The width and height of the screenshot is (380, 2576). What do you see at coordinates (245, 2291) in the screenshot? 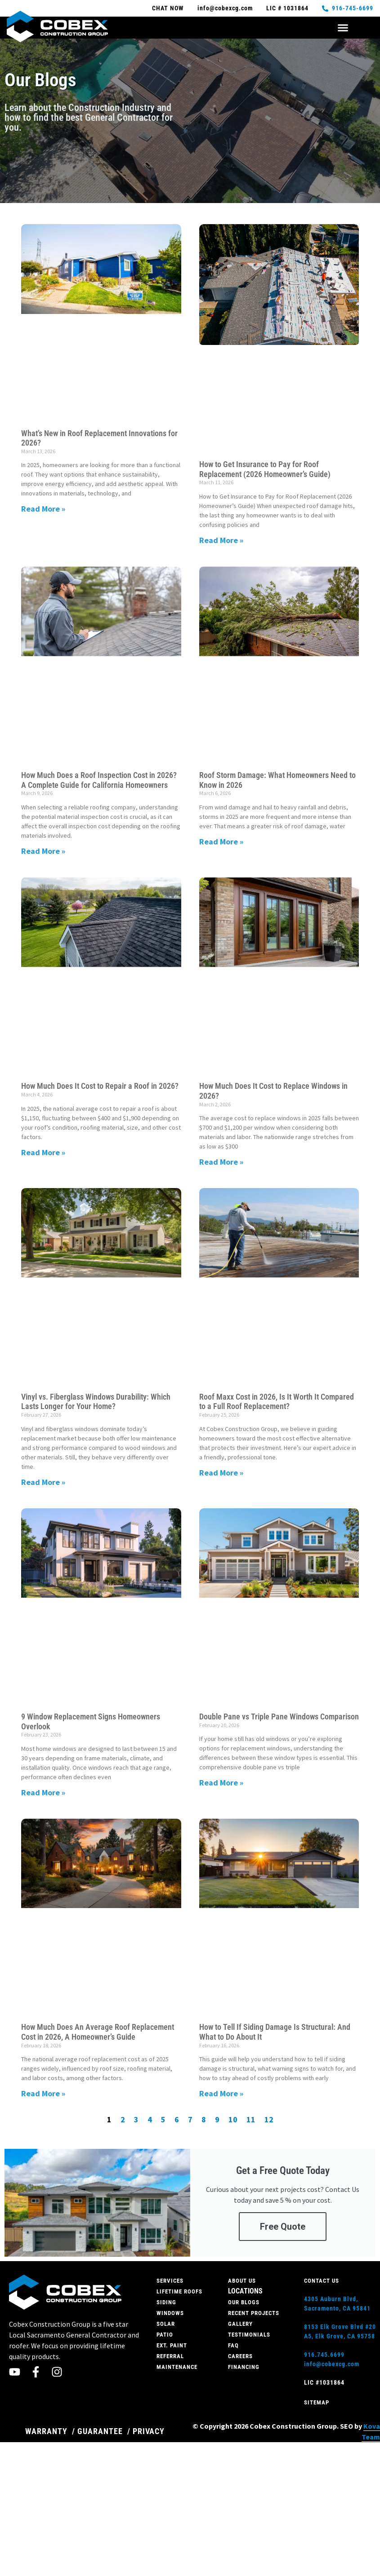
I see `Locations` at bounding box center [245, 2291].